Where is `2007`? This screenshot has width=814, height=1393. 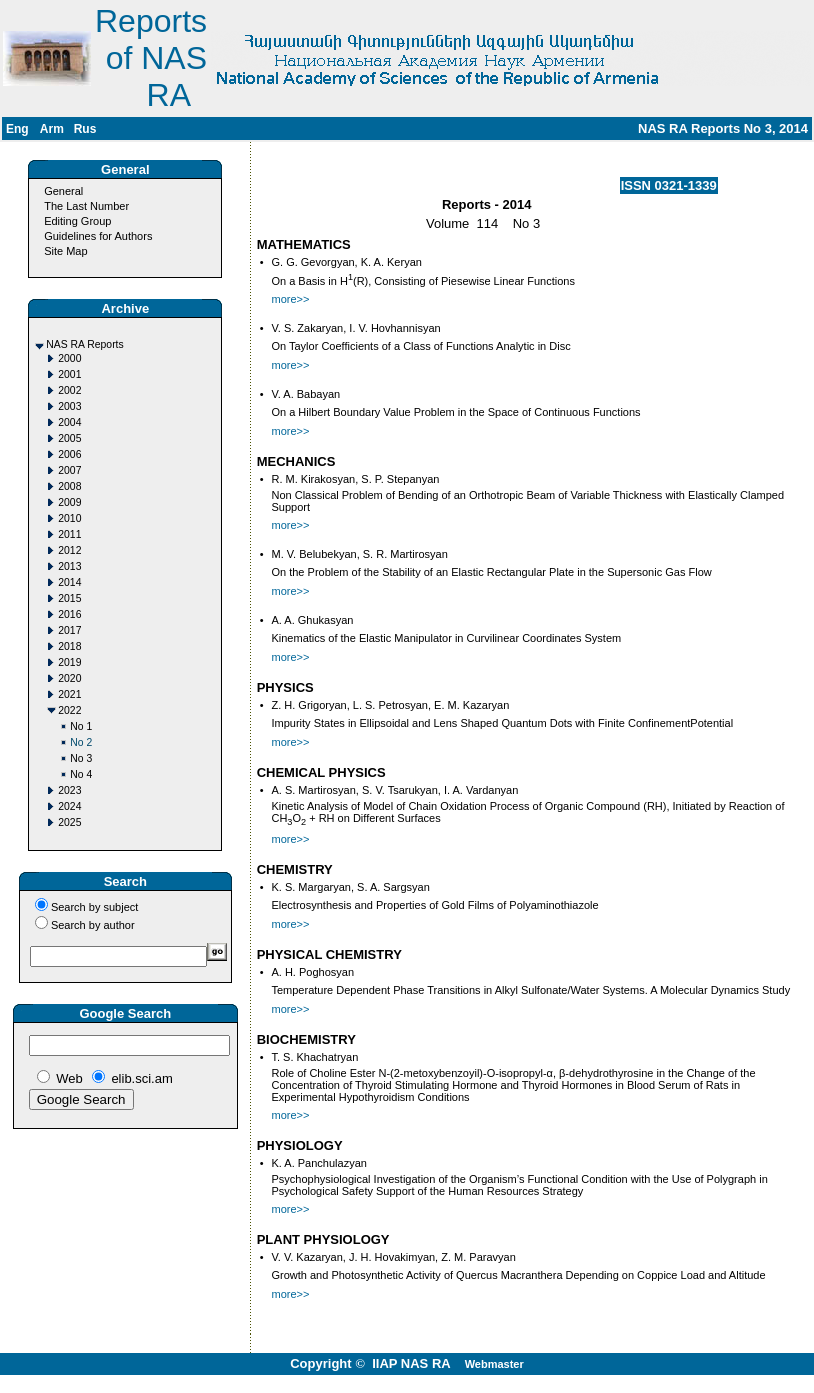
2007 is located at coordinates (69, 470).